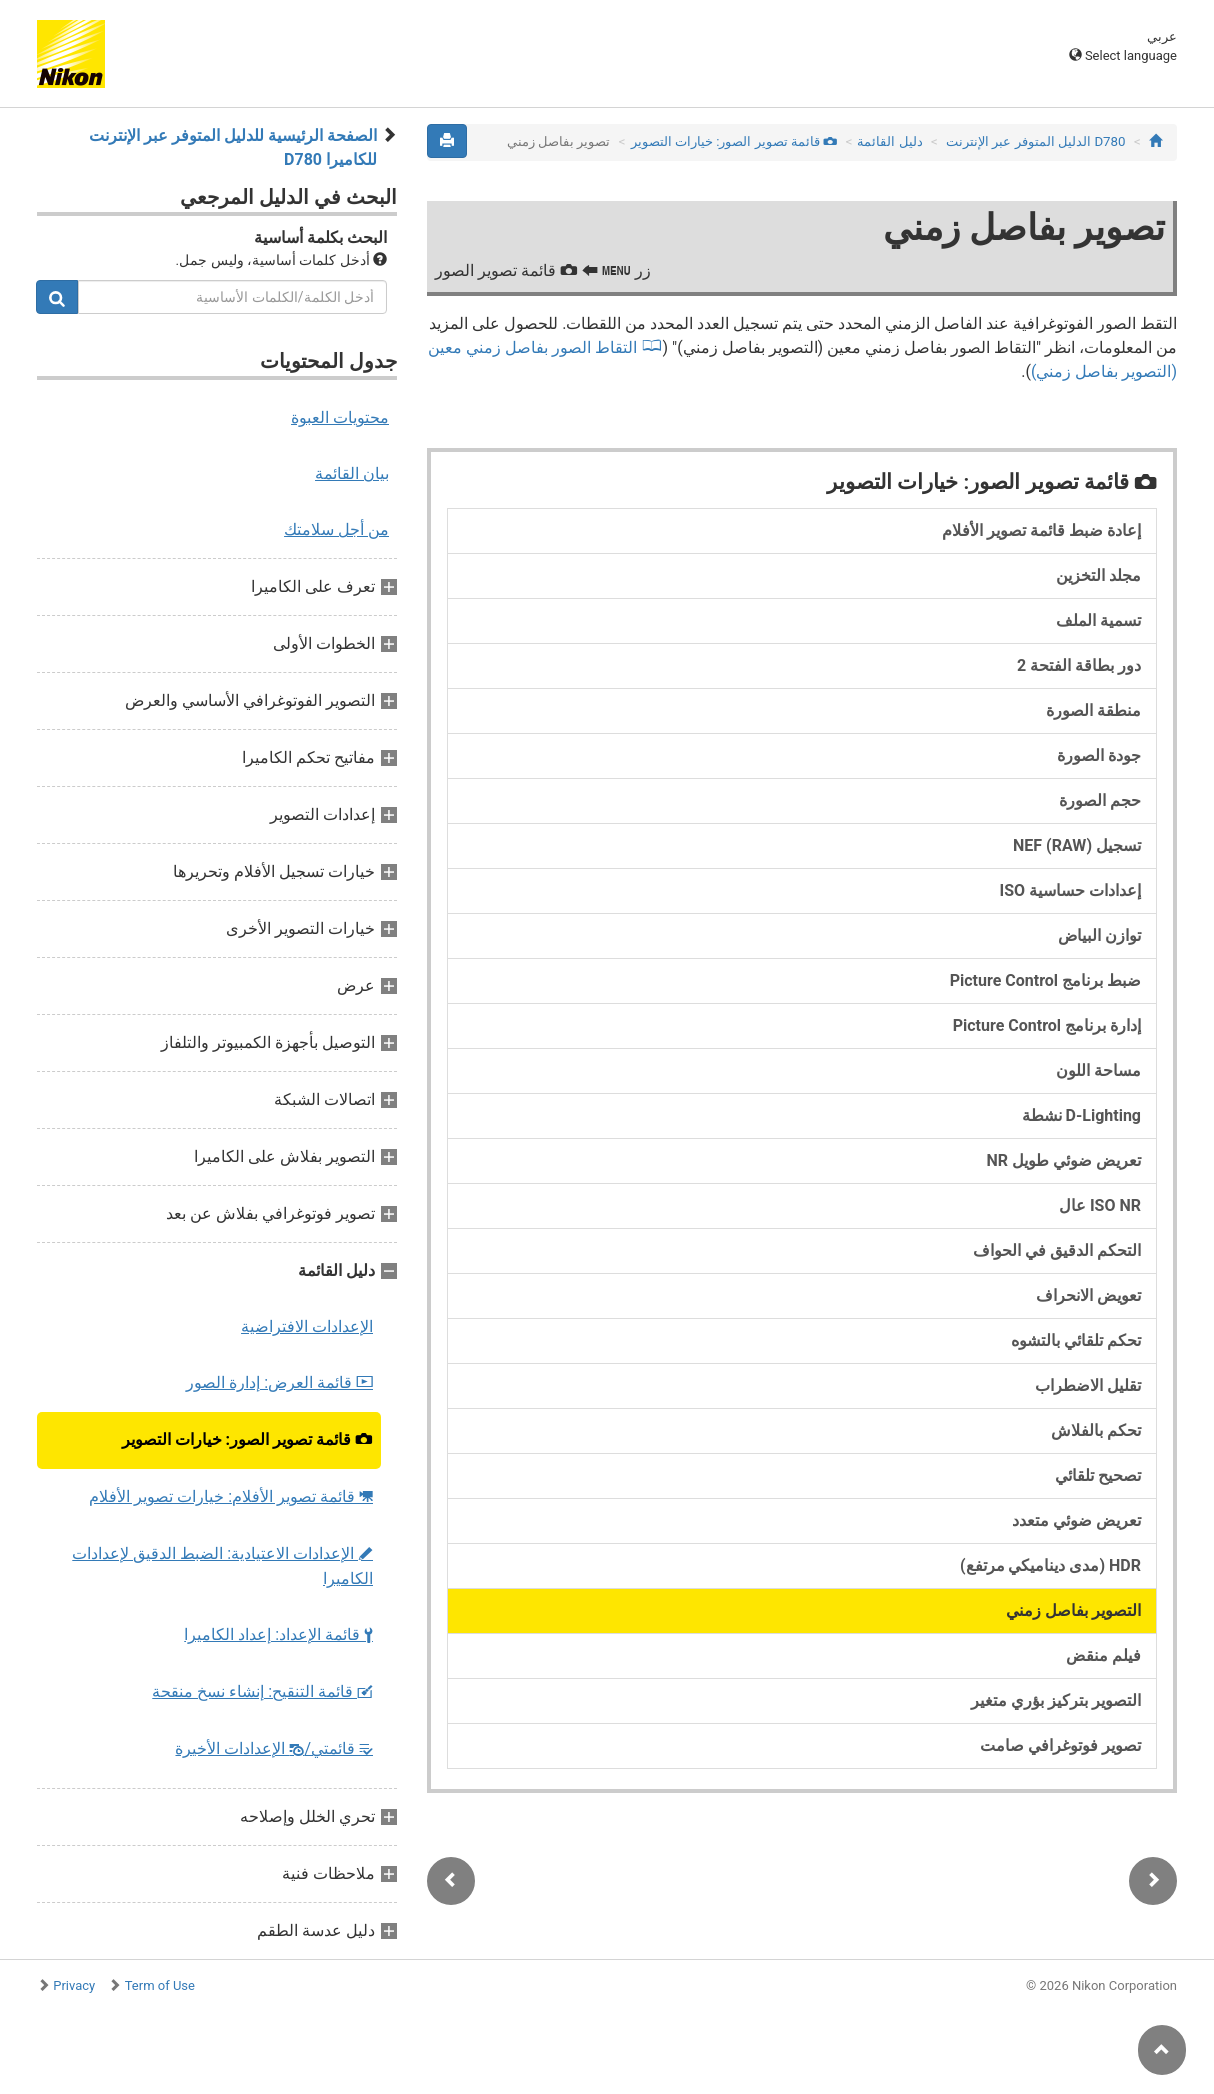 This screenshot has height=2094, width=1214. I want to click on D780 الدليل المتوفر عبر الإنترنت, so click(1035, 141).